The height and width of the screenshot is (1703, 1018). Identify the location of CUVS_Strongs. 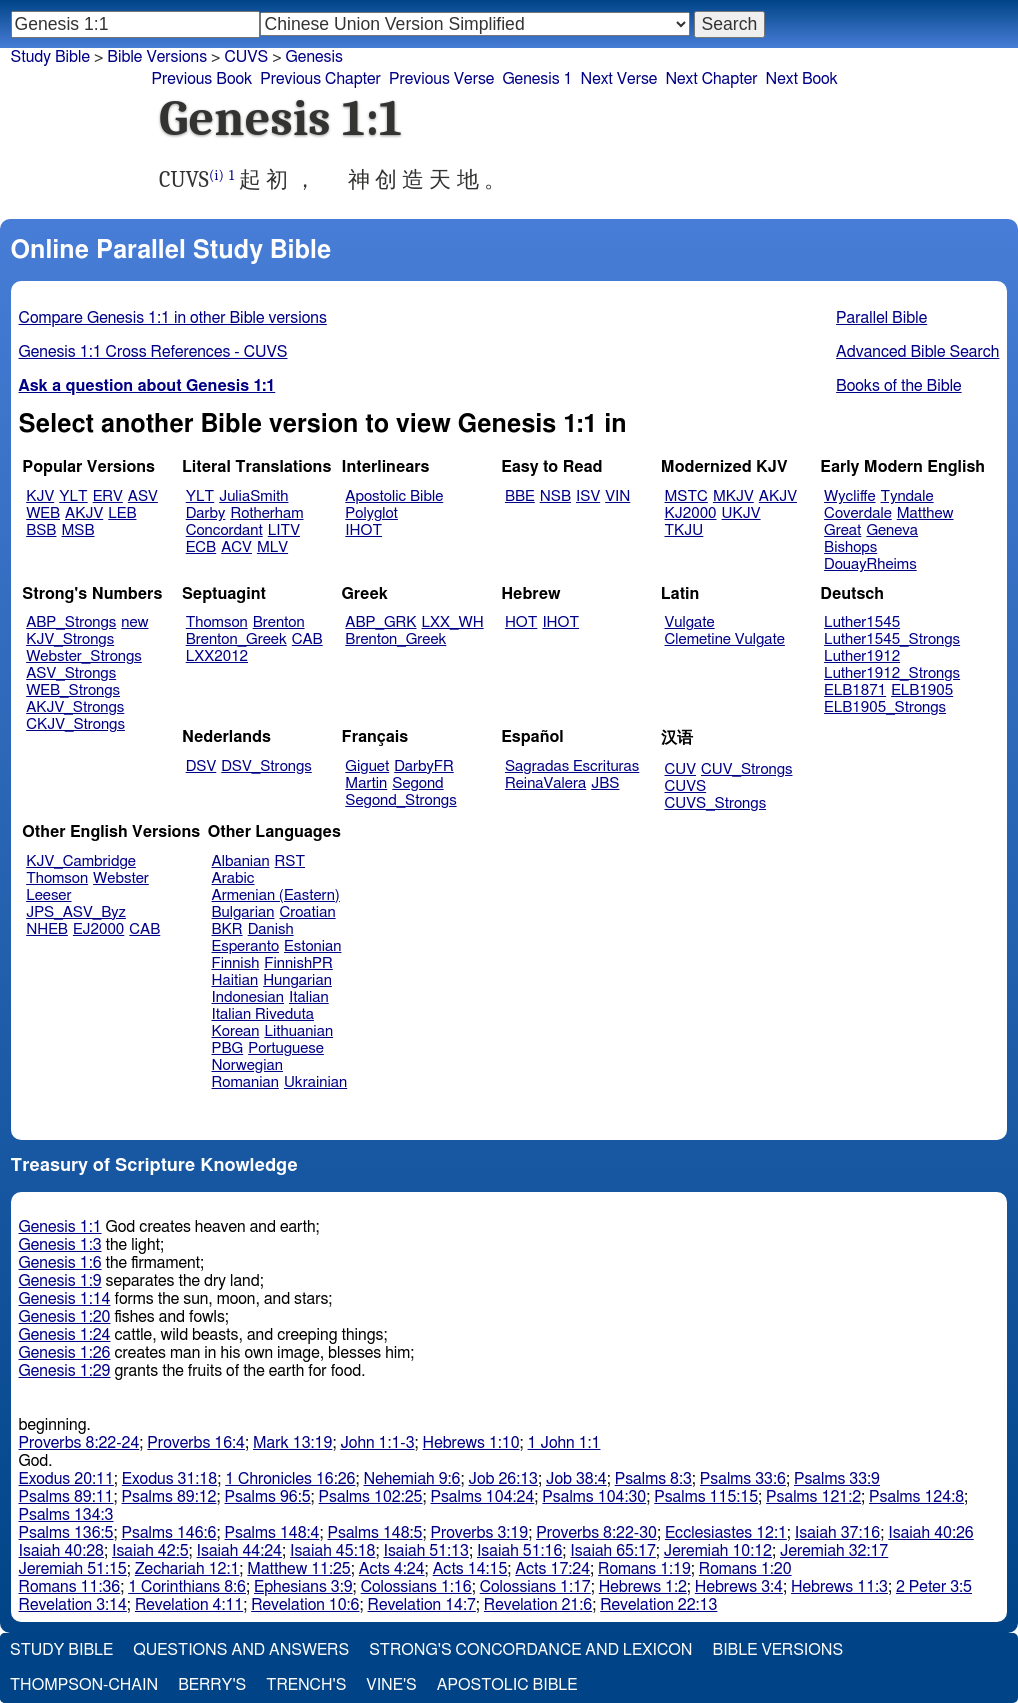
(716, 803).